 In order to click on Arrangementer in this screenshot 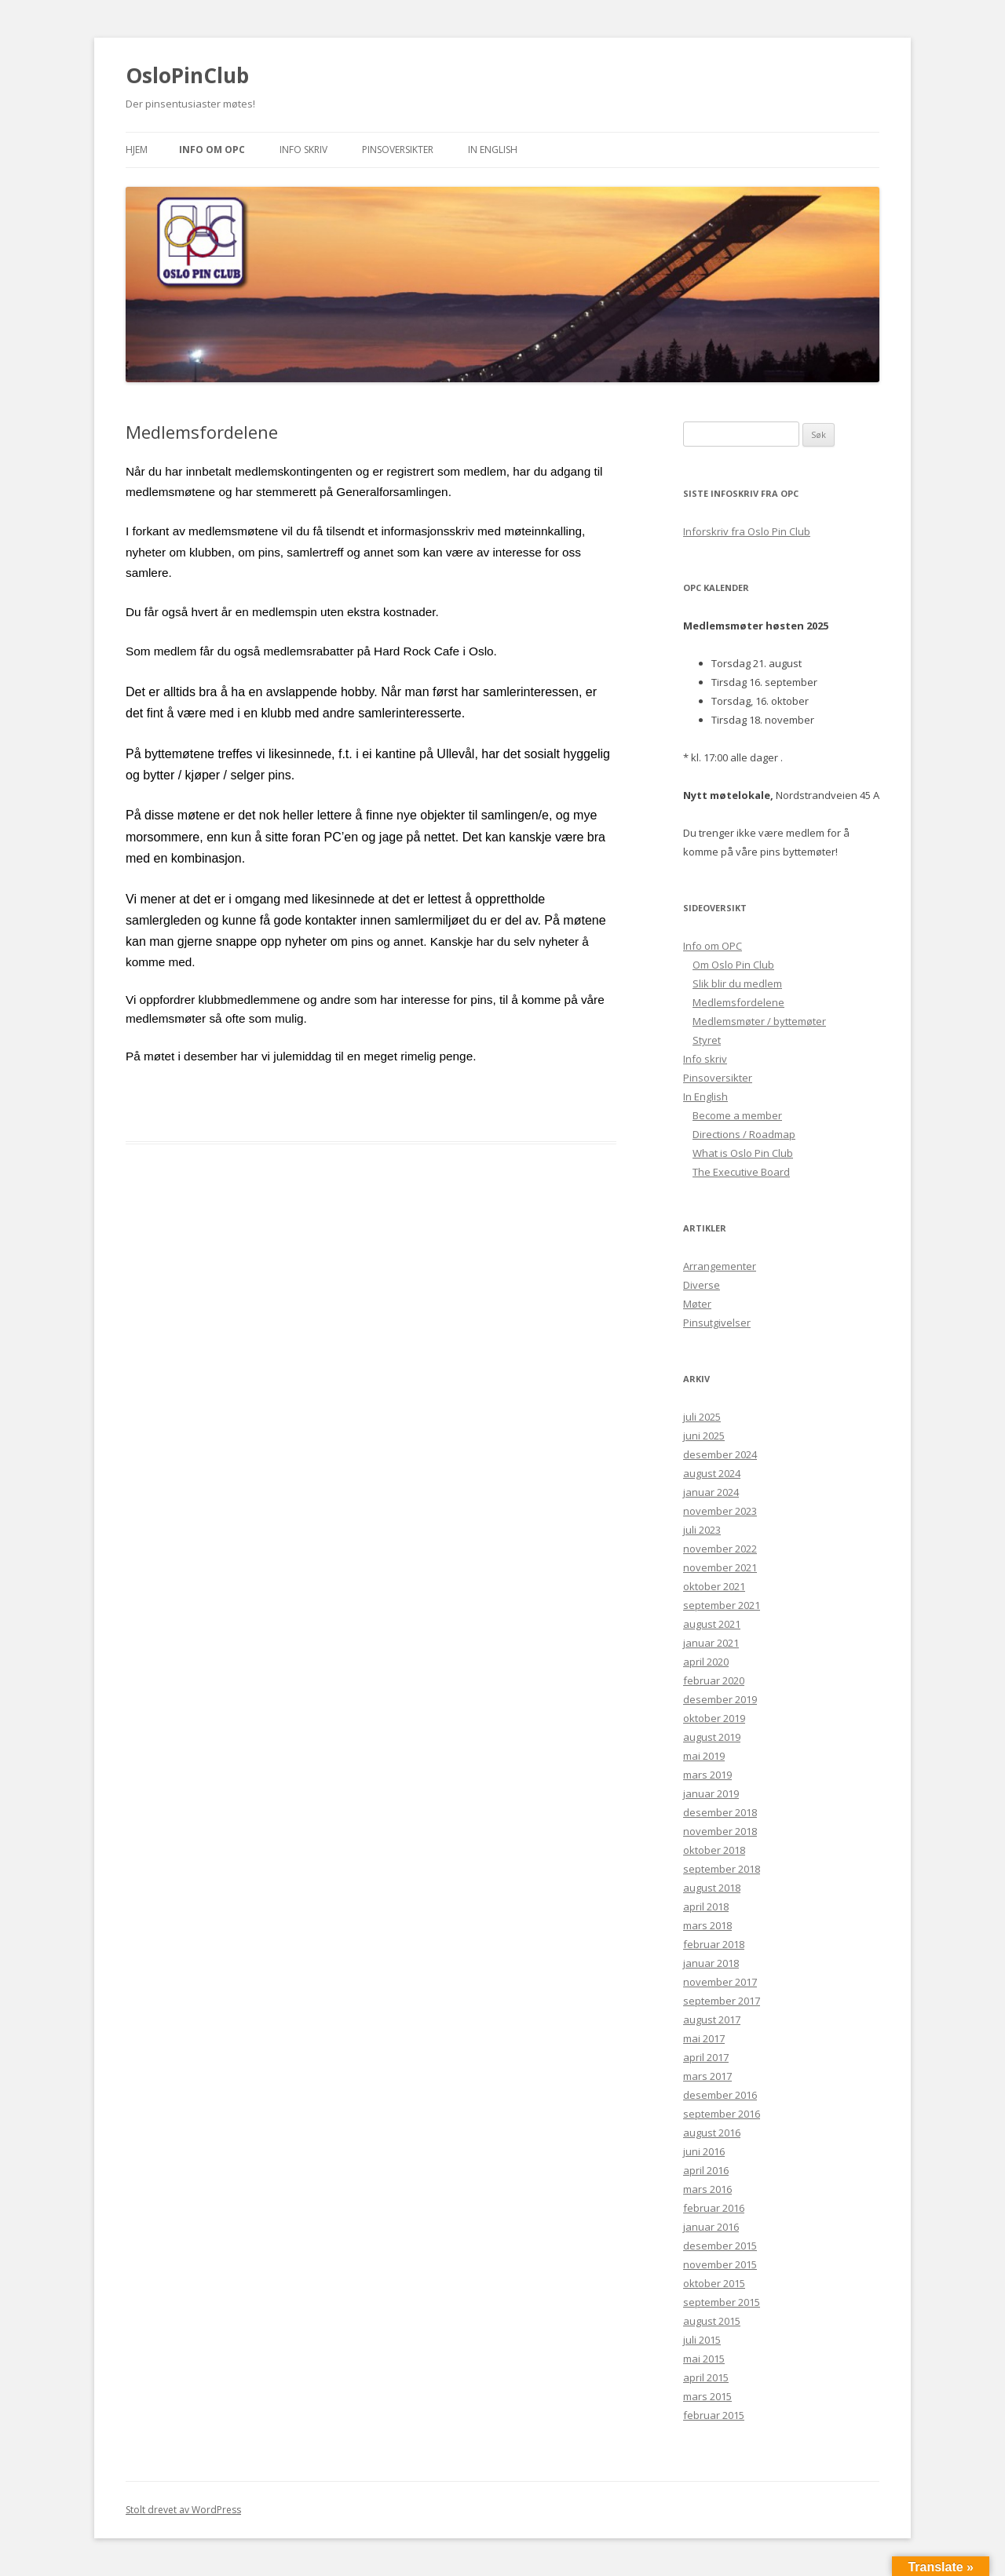, I will do `click(719, 1266)`.